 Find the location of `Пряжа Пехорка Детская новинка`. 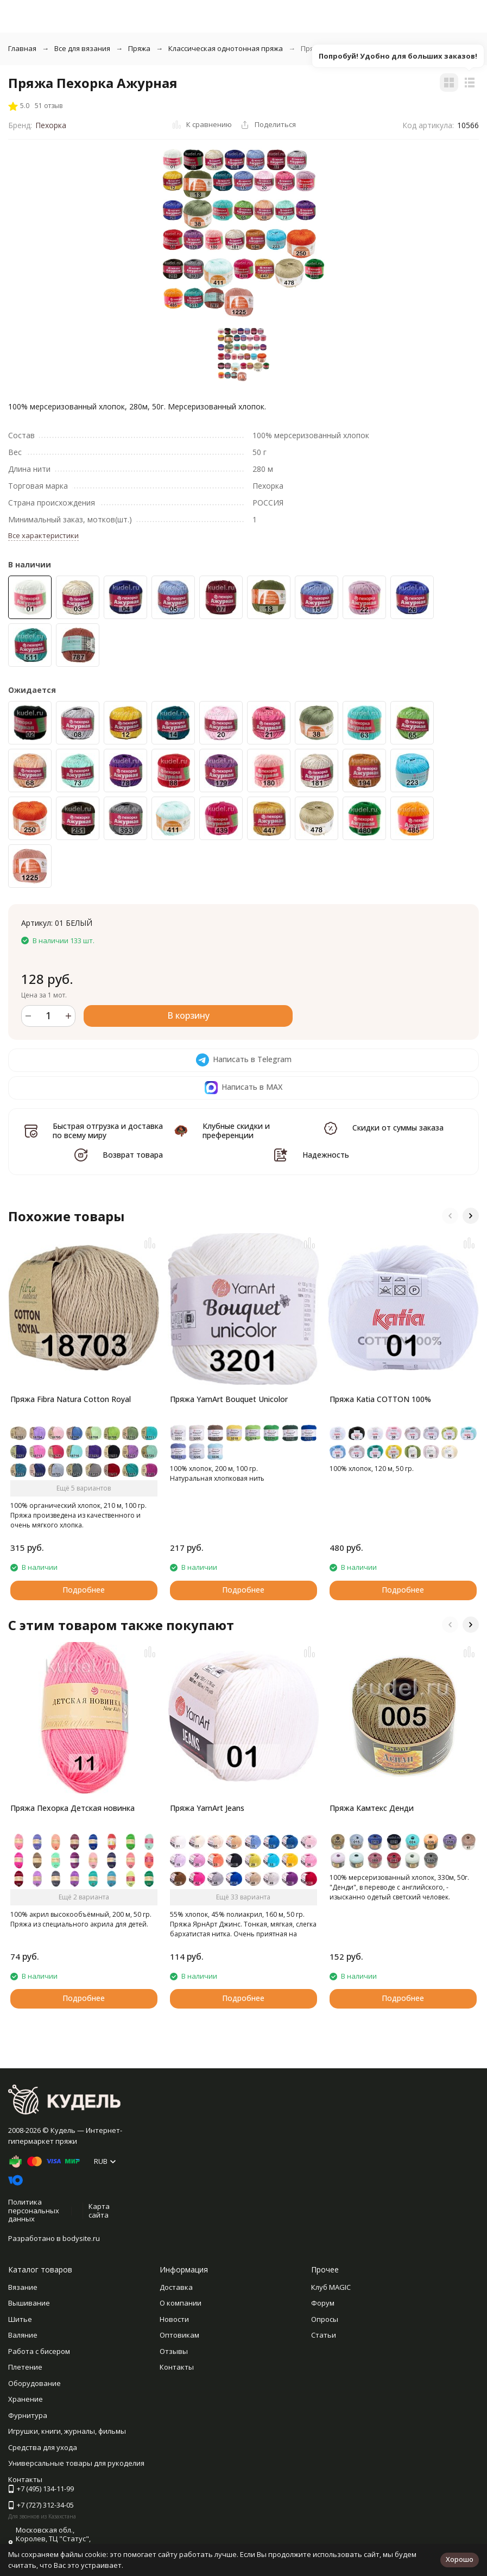

Пряжа Пехорка Детская новинка is located at coordinates (72, 1808).